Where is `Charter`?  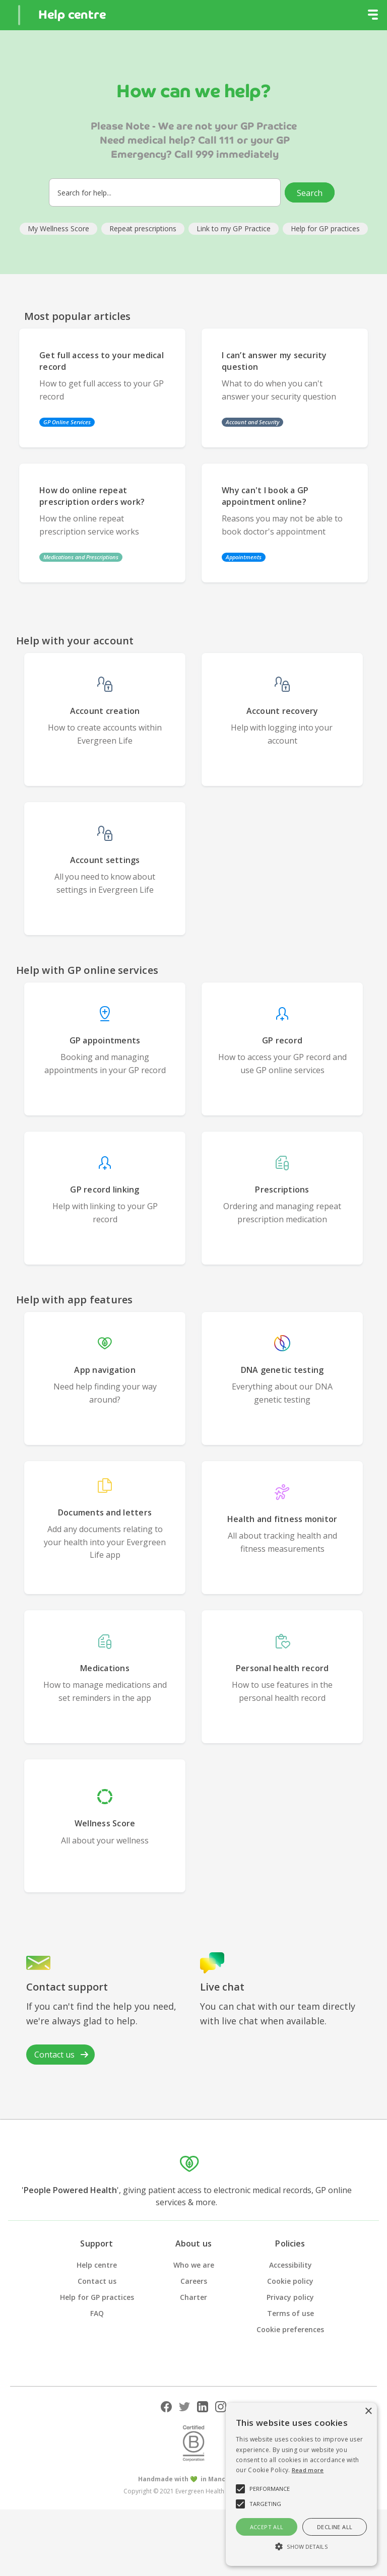 Charter is located at coordinates (193, 2297).